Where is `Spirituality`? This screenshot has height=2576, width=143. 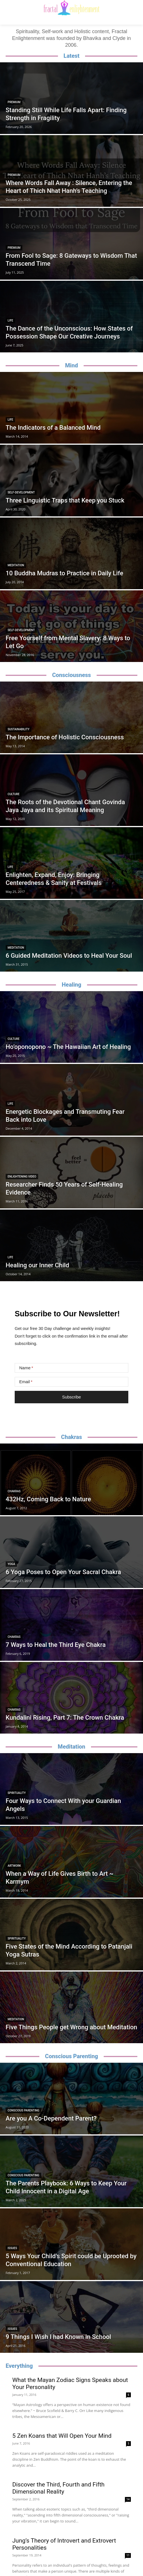 Spirituality is located at coordinates (17, 1792).